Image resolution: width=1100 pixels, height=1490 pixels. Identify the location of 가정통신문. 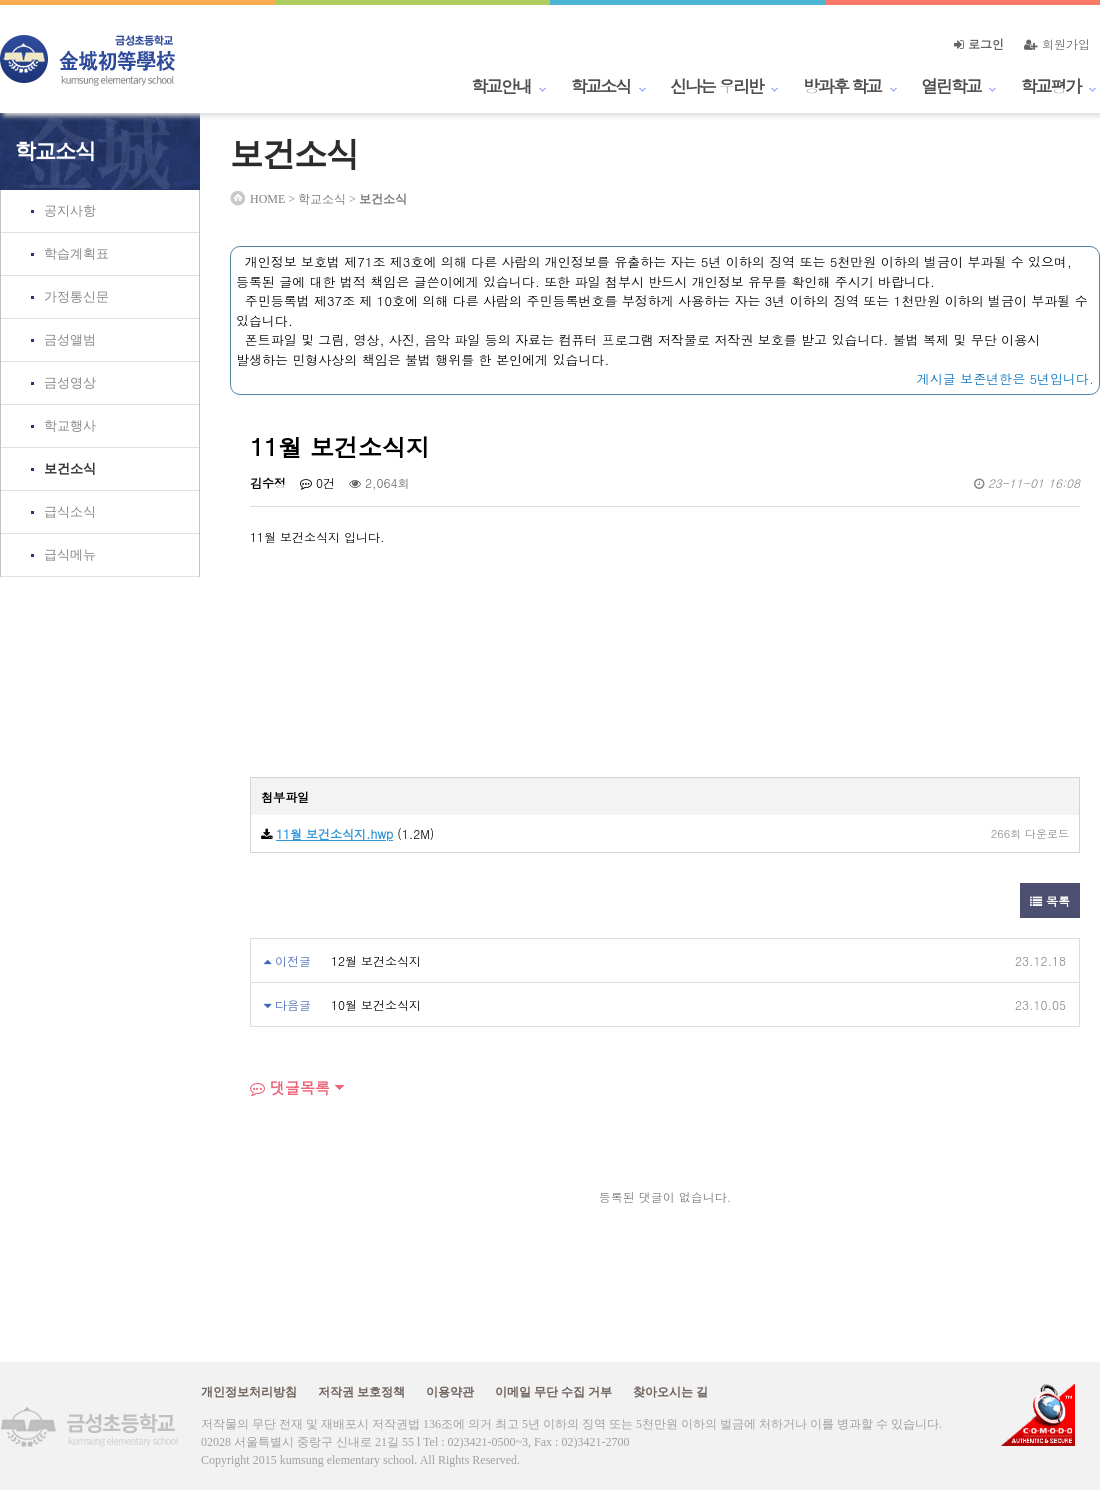
(76, 296).